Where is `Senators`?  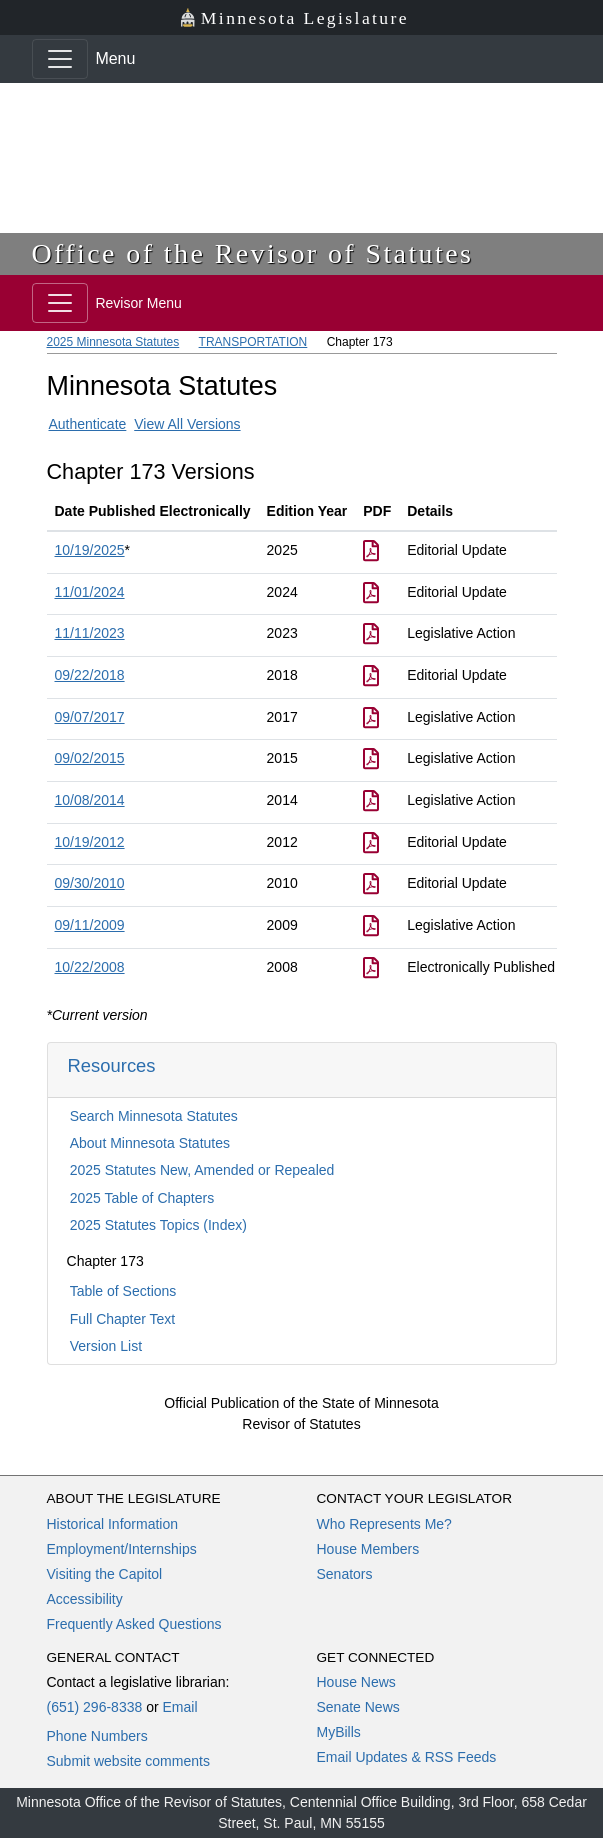
Senators is located at coordinates (345, 1574).